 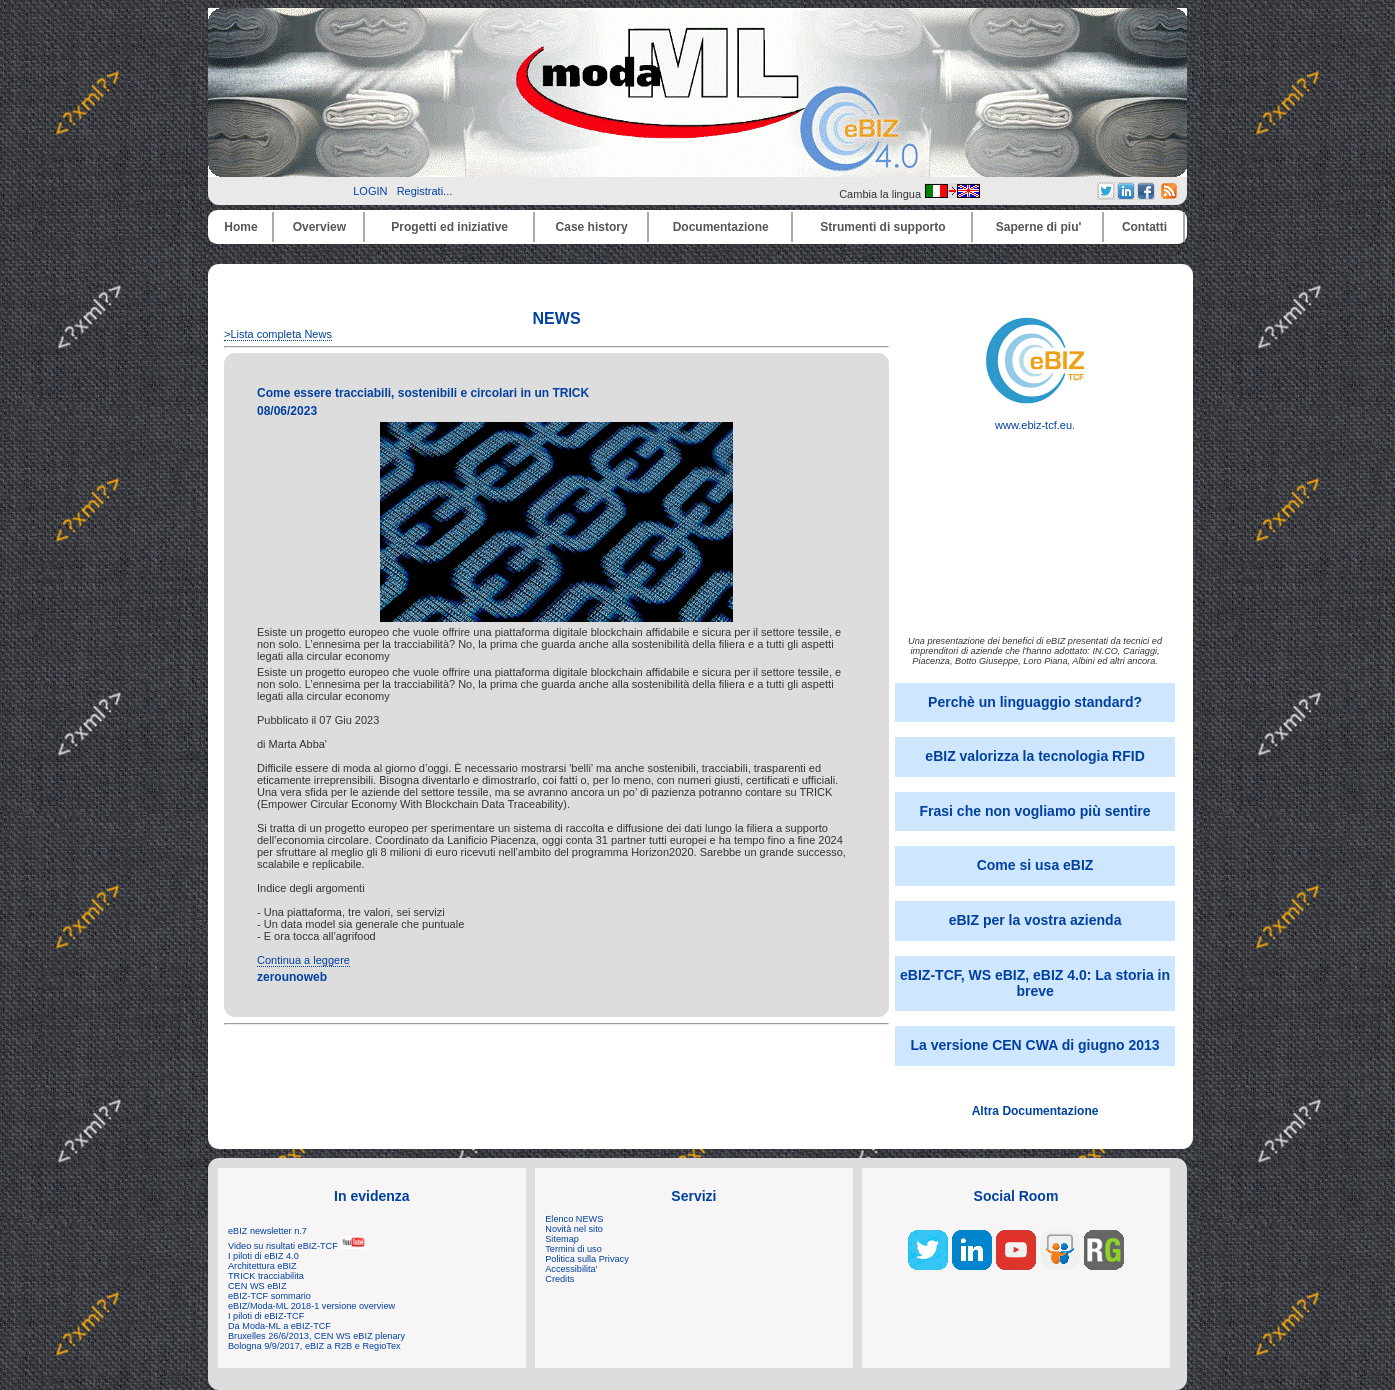 What do you see at coordinates (1034, 756) in the screenshot?
I see `eBIZ valorizza la tecnologia RFID` at bounding box center [1034, 756].